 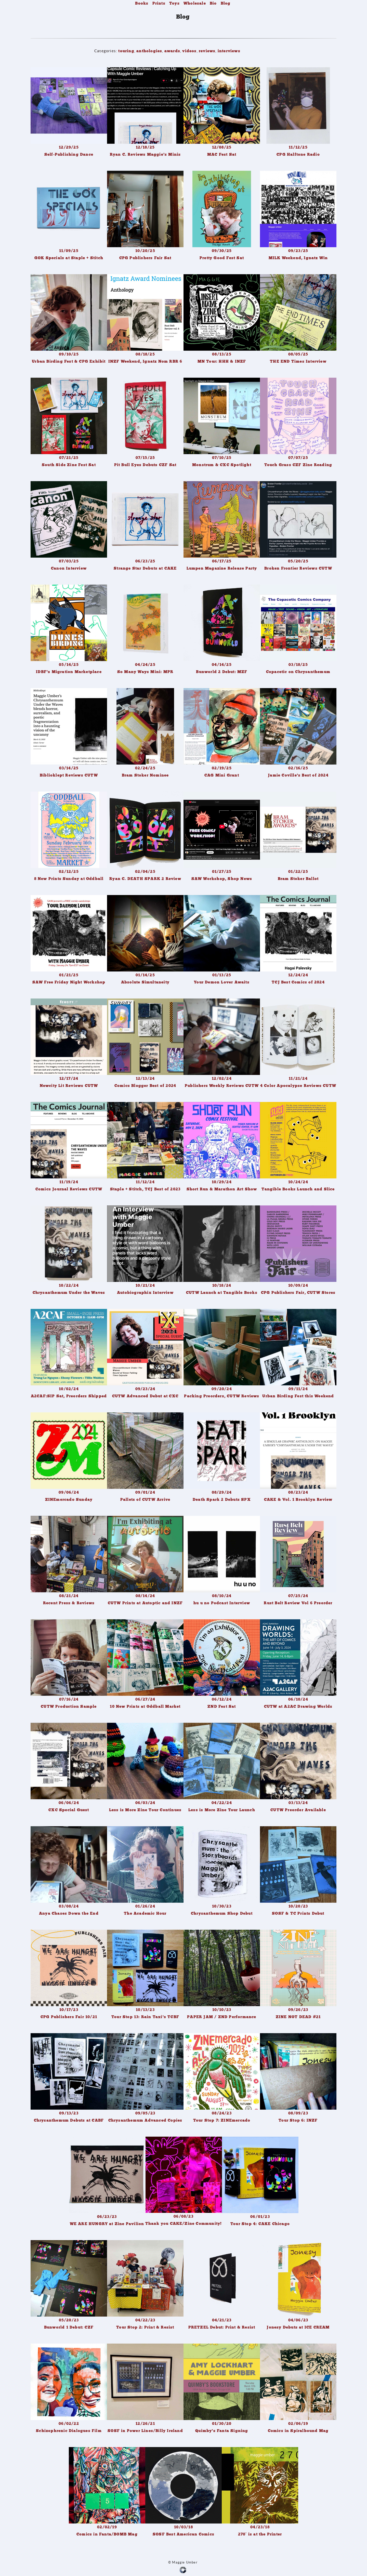 What do you see at coordinates (174, 3) in the screenshot?
I see `Toys` at bounding box center [174, 3].